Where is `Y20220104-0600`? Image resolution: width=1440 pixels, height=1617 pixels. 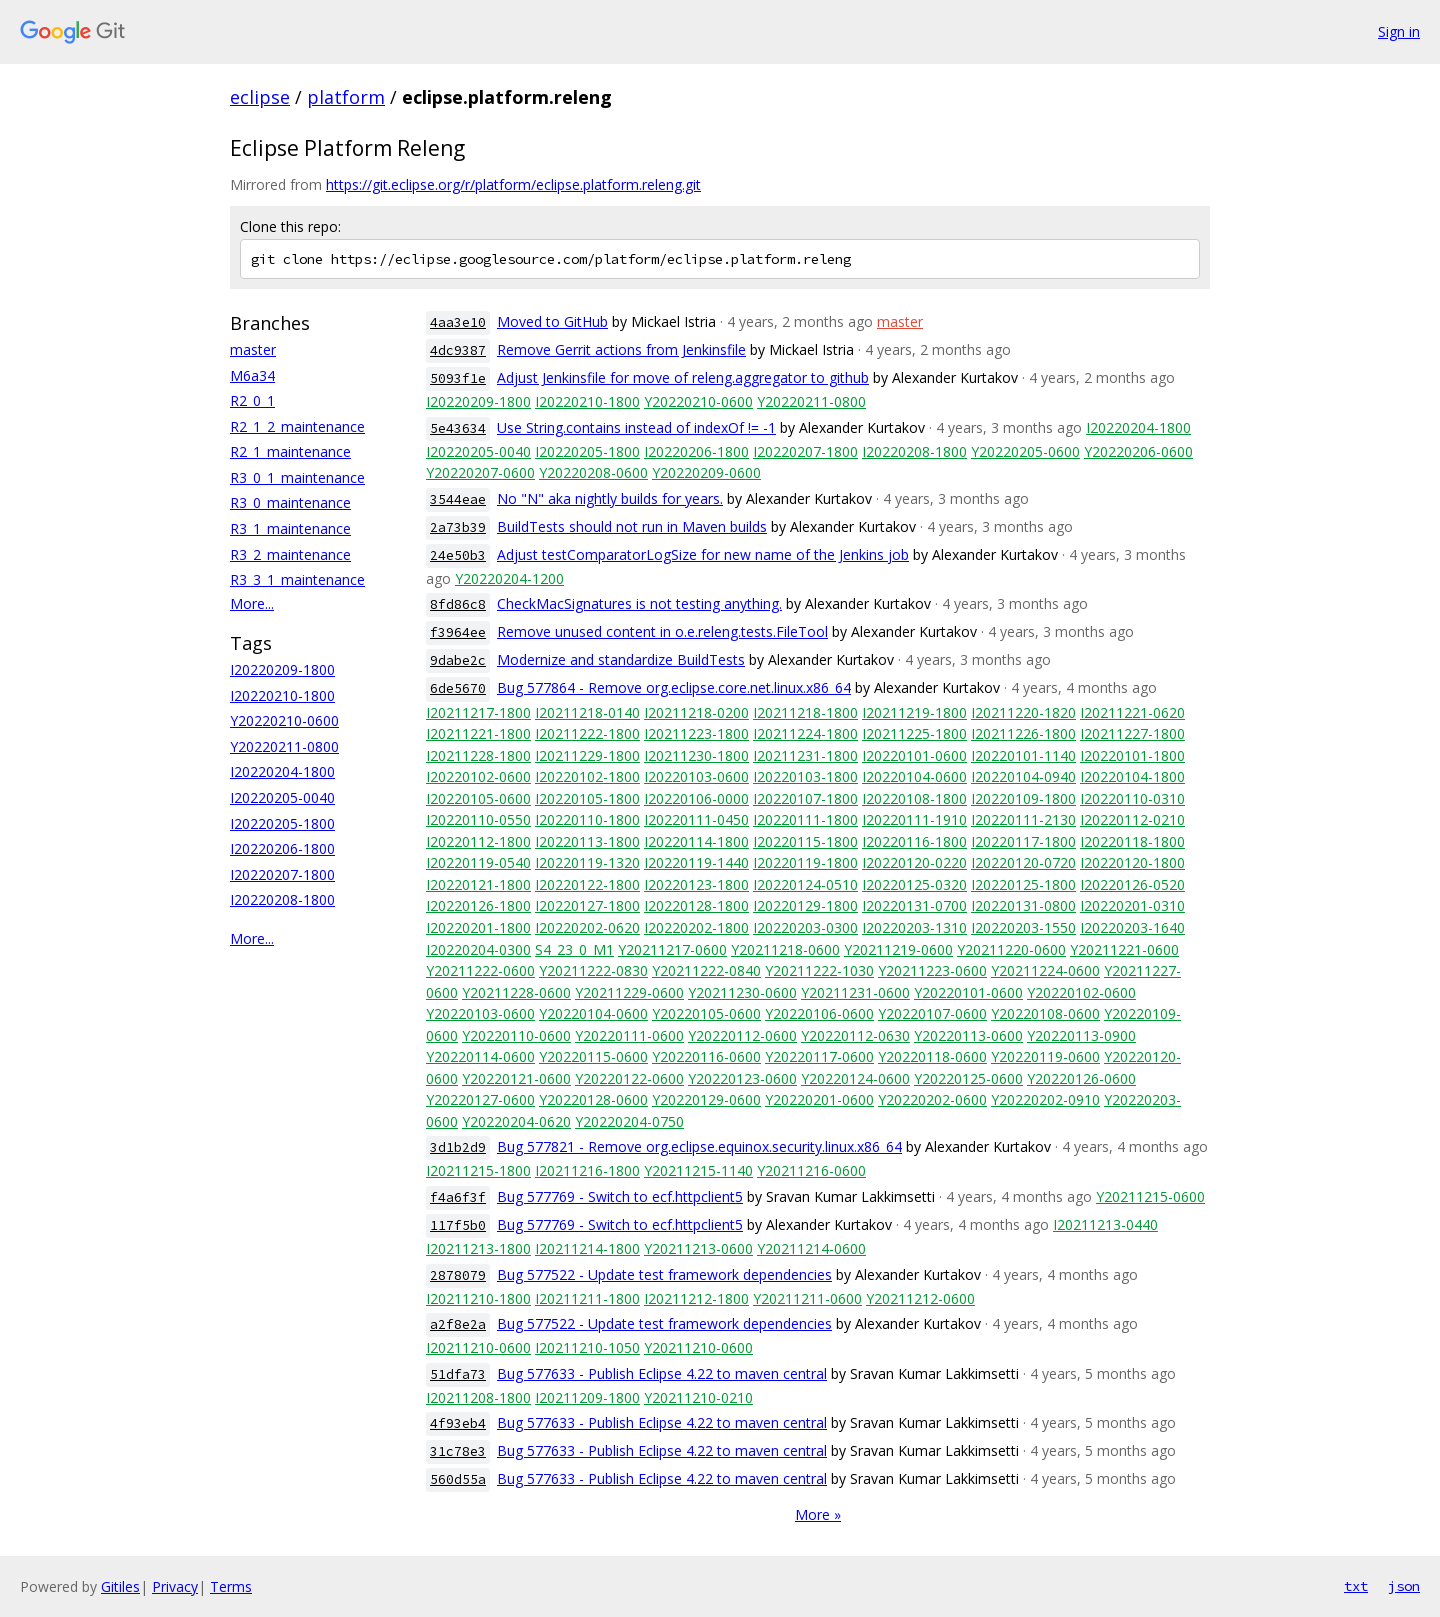 Y20220104-0600 is located at coordinates (593, 1013).